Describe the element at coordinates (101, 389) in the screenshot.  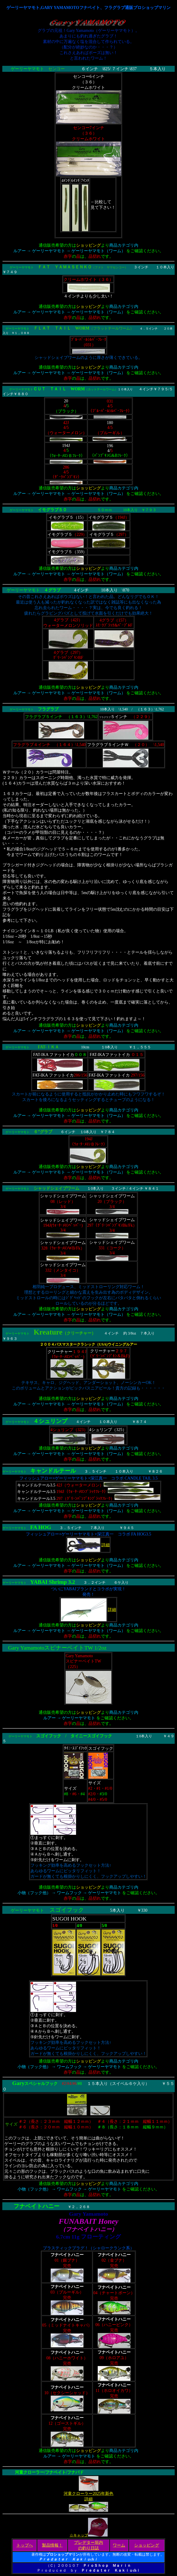
I see `カットテールワーム` at that location.